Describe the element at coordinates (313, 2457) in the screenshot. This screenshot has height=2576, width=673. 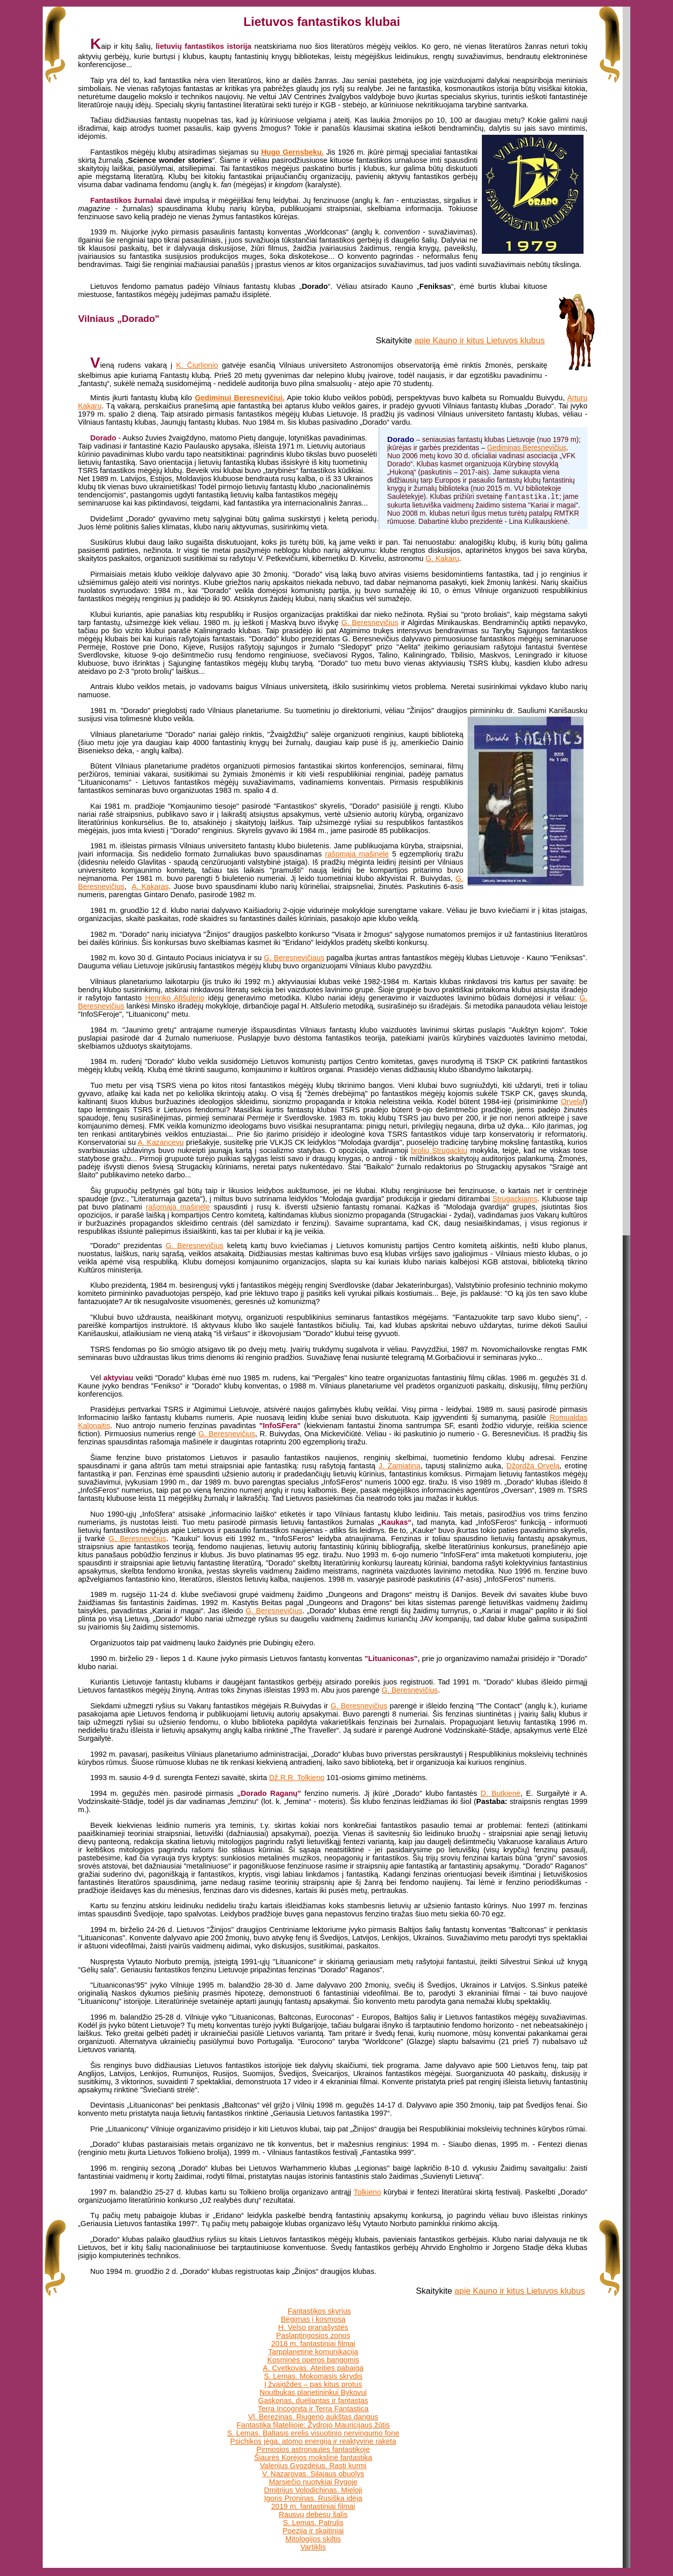
I see `Šiaurės Korėjos mokslinė fantastika` at that location.